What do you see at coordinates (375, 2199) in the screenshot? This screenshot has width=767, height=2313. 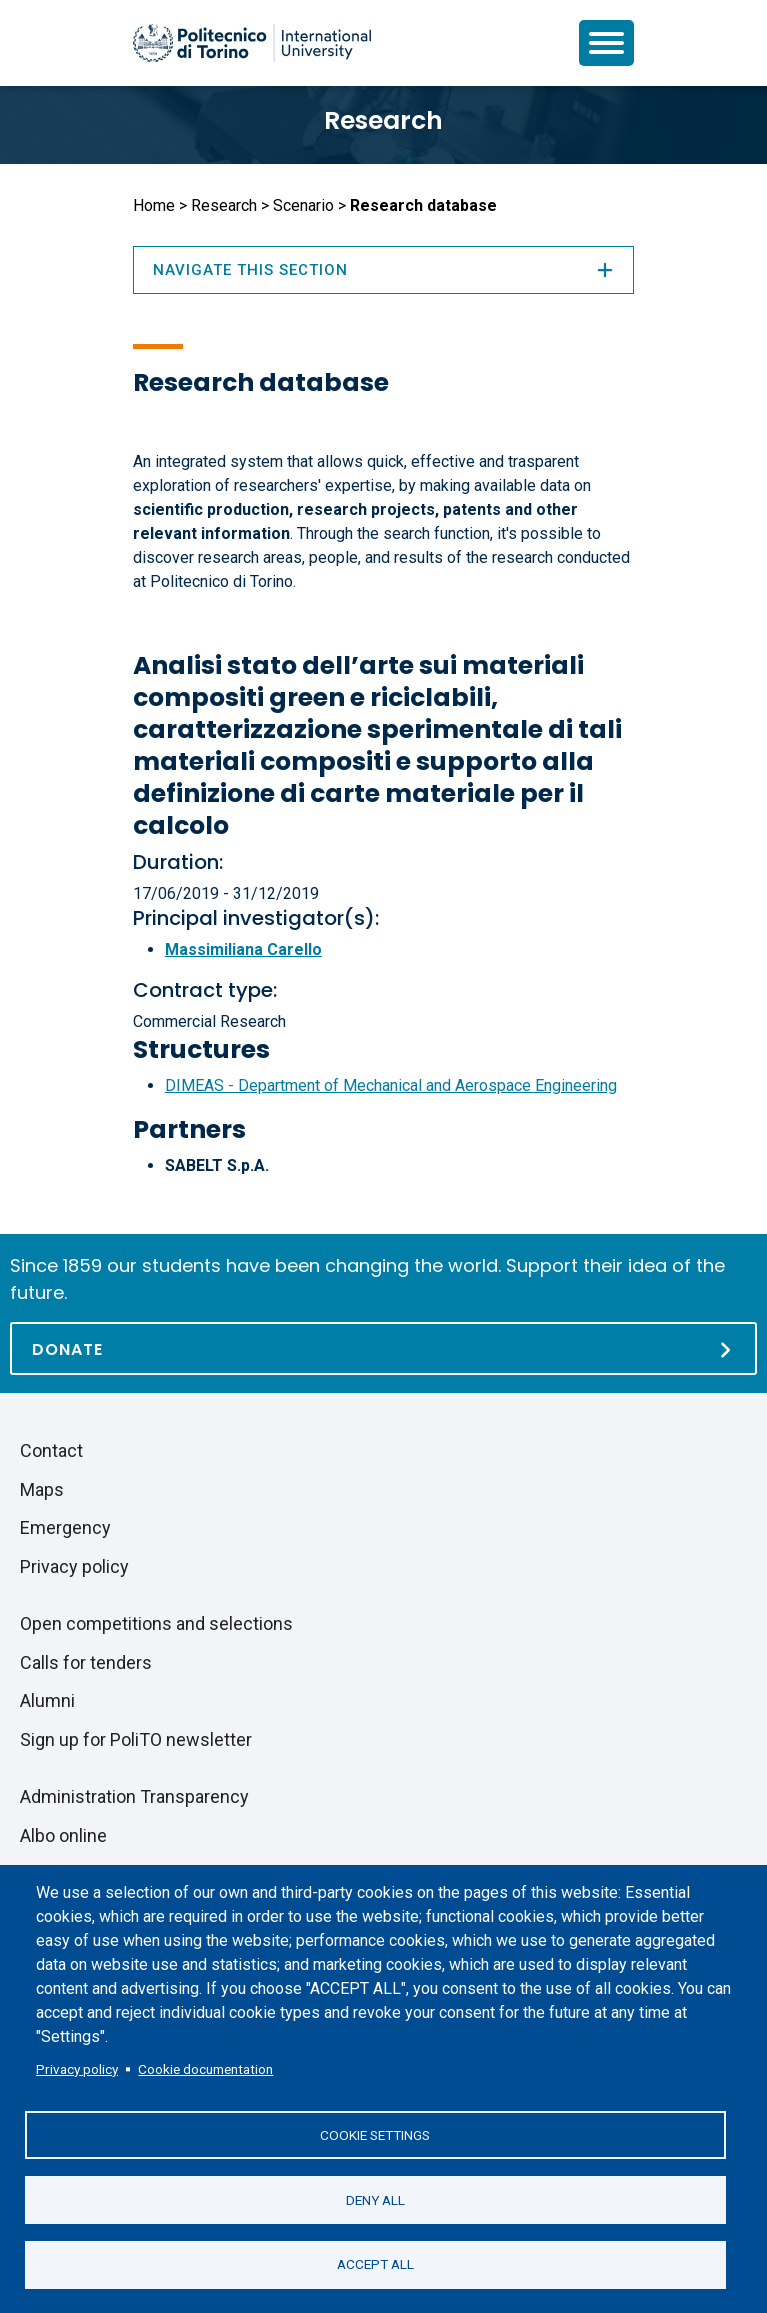 I see `Deny all` at bounding box center [375, 2199].